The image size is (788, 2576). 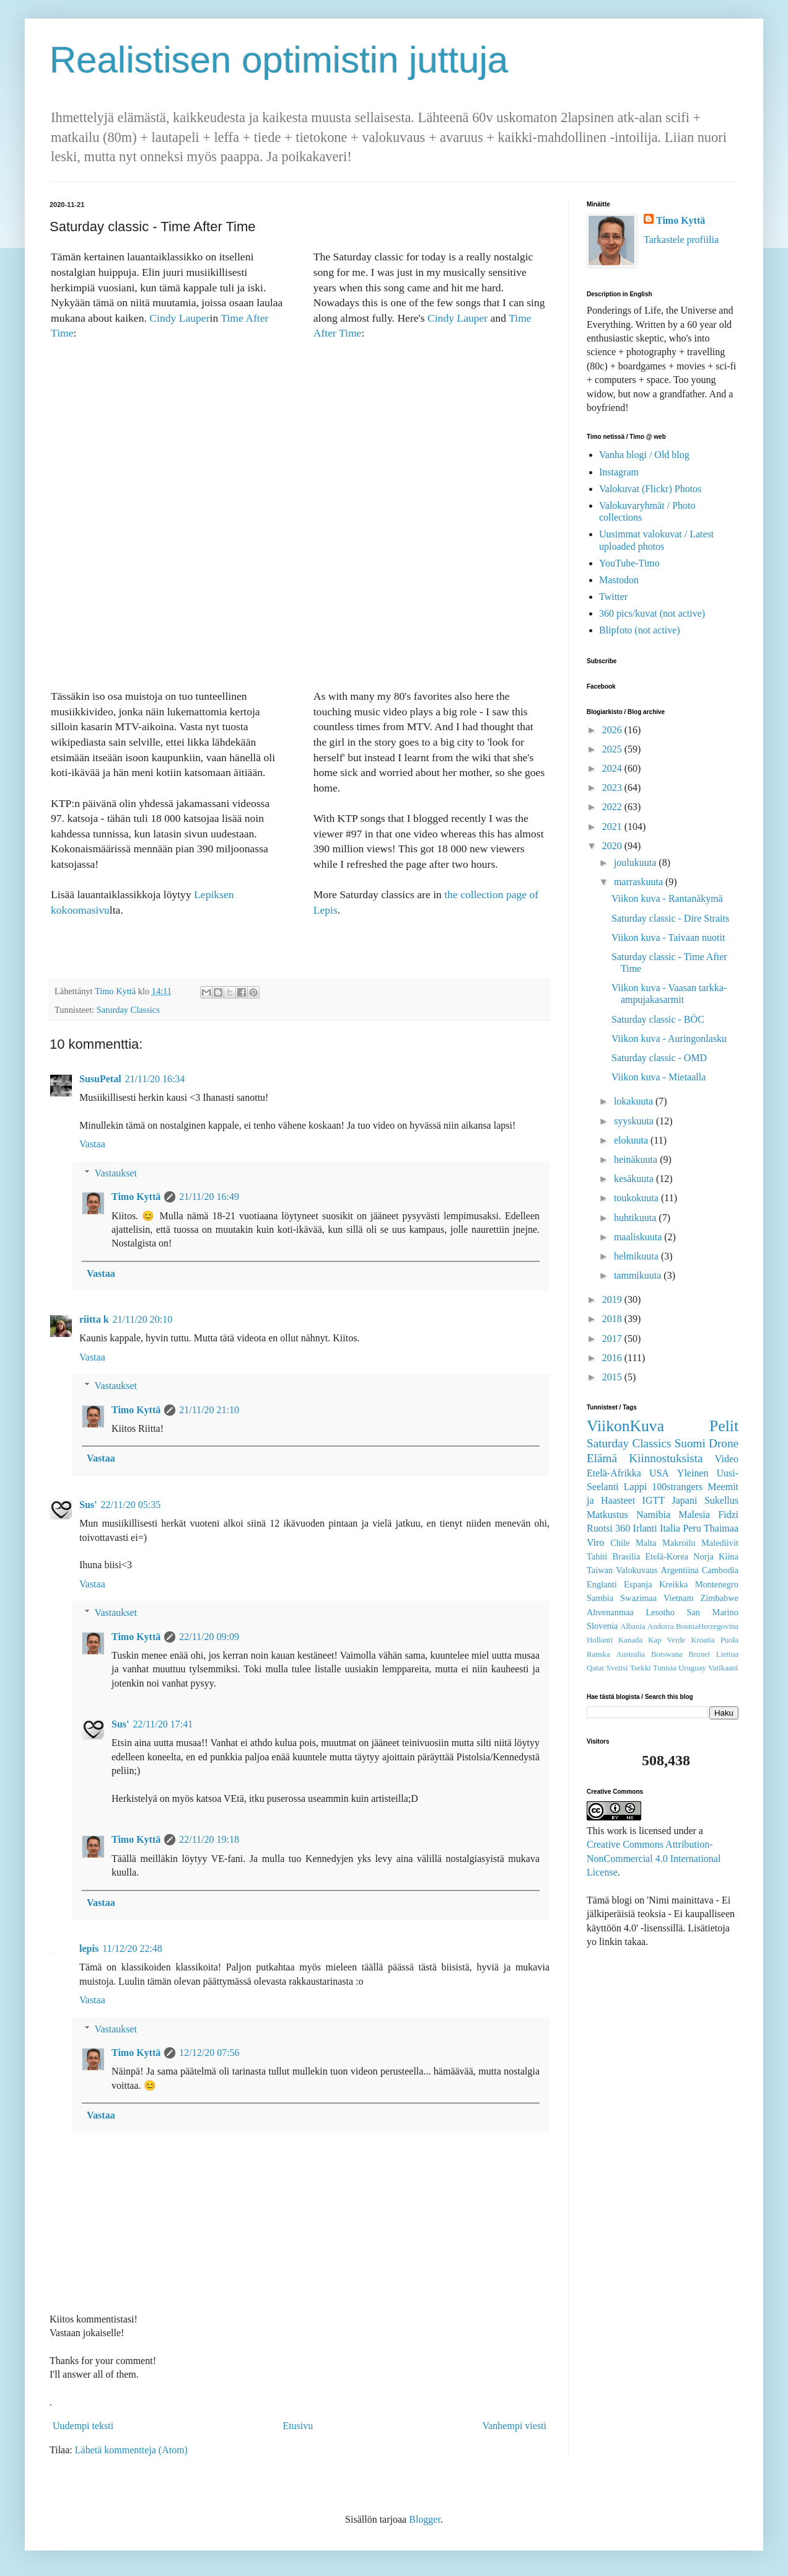 I want to click on Fidzi, so click(x=728, y=1514).